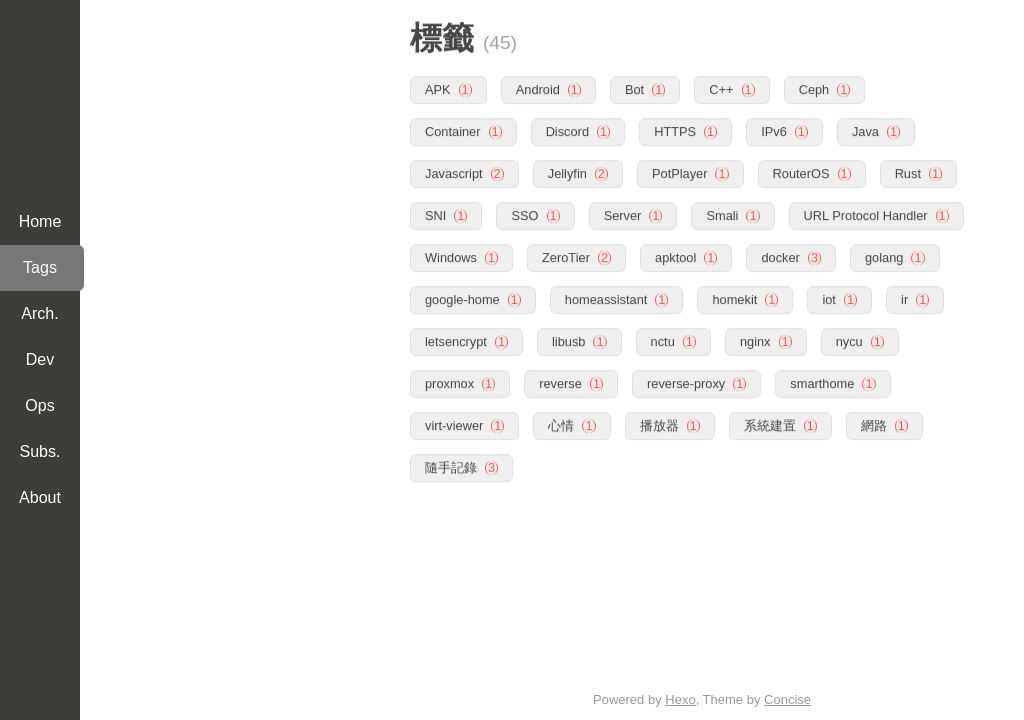 This screenshot has width=1024, height=720. I want to click on proxmox, so click(449, 381).